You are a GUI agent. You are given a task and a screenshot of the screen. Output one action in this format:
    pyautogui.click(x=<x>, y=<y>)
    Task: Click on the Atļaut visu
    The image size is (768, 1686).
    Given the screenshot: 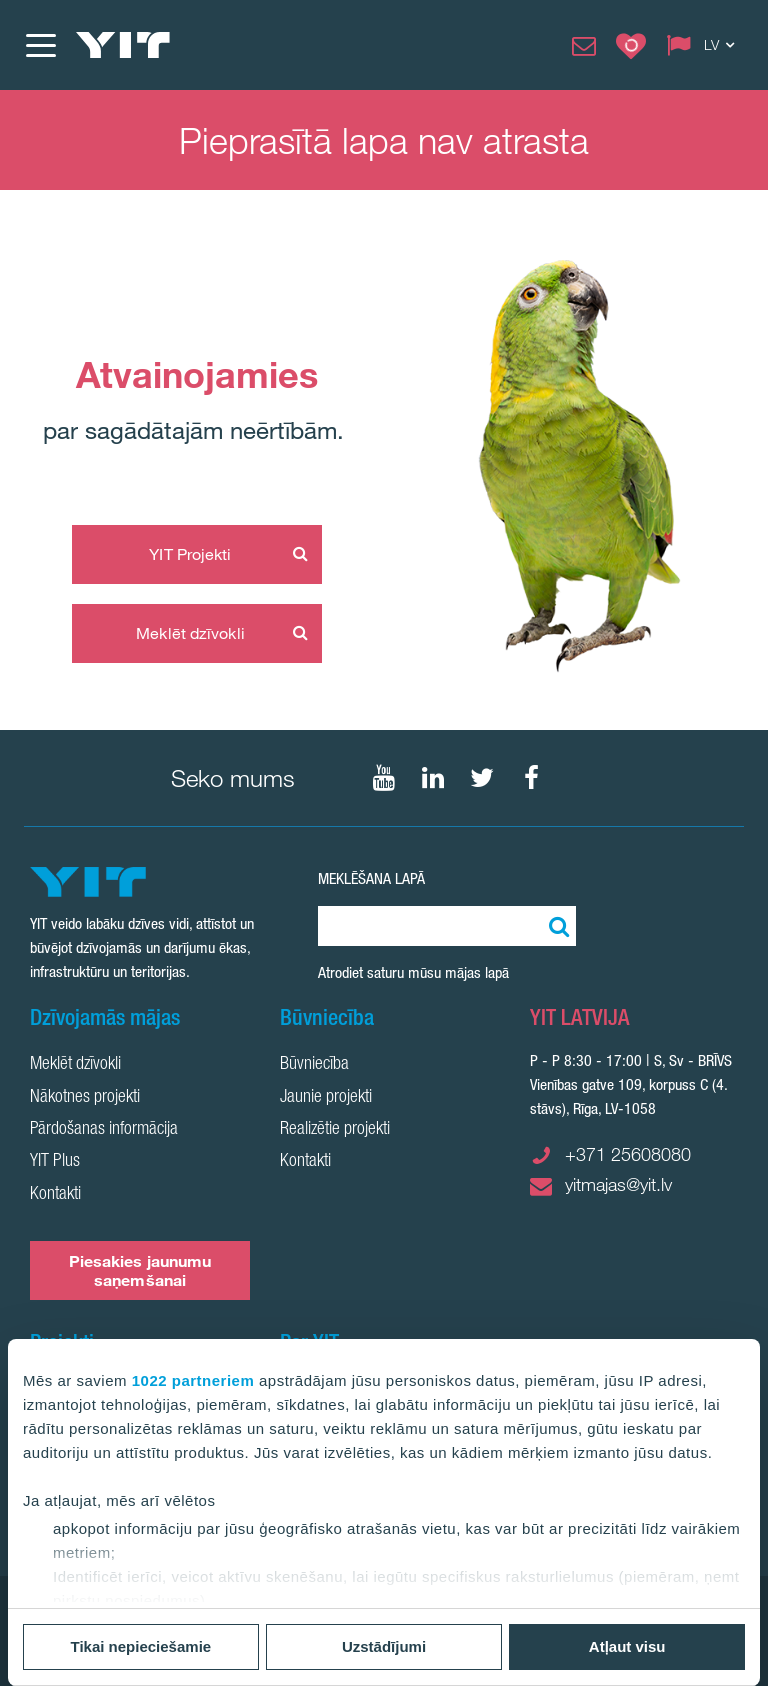 What is the action you would take?
    pyautogui.click(x=627, y=1646)
    